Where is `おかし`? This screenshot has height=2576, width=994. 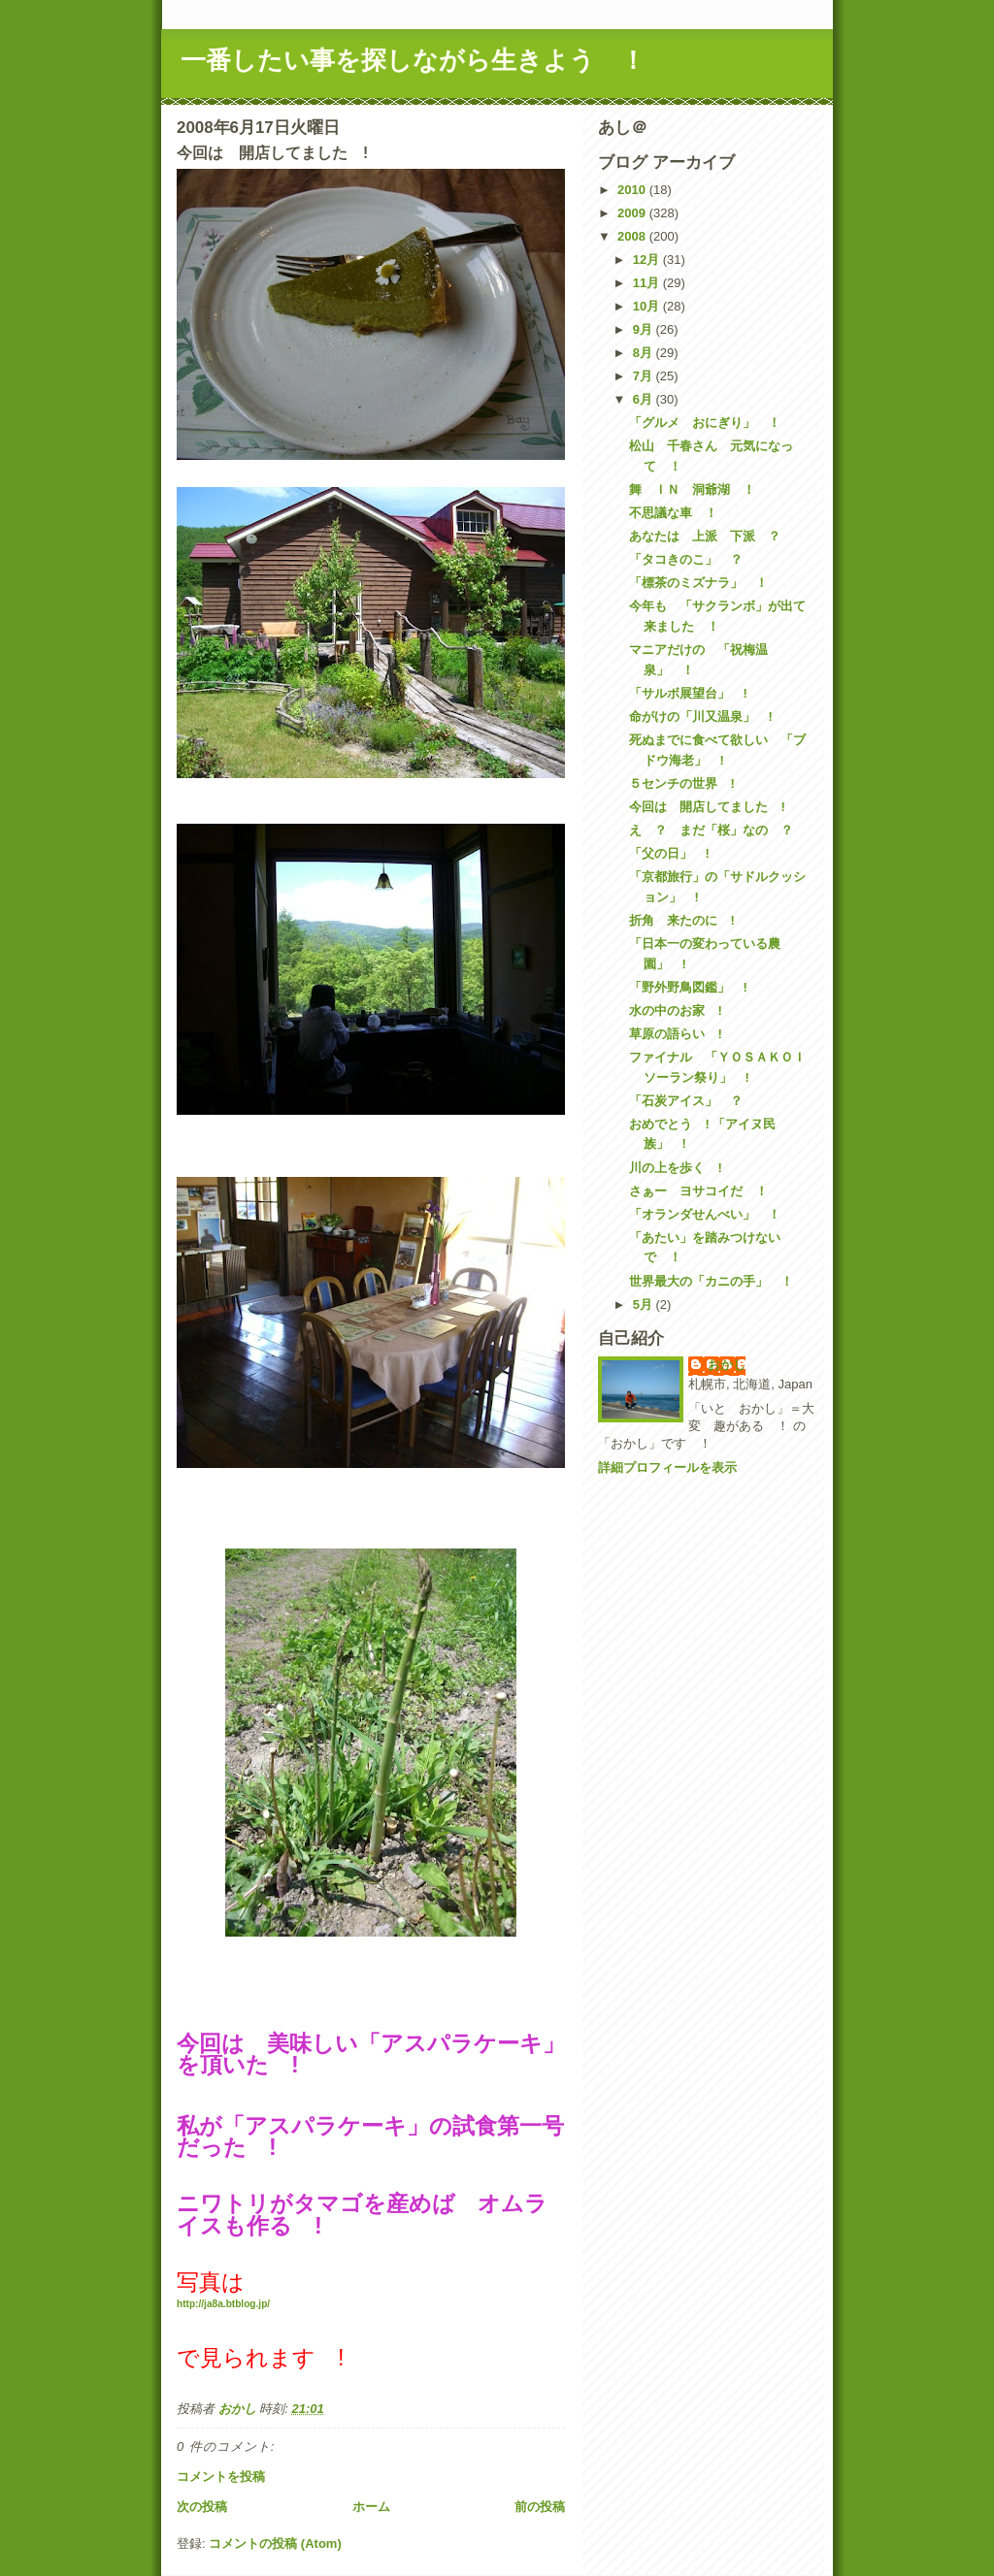 おかし is located at coordinates (727, 1364).